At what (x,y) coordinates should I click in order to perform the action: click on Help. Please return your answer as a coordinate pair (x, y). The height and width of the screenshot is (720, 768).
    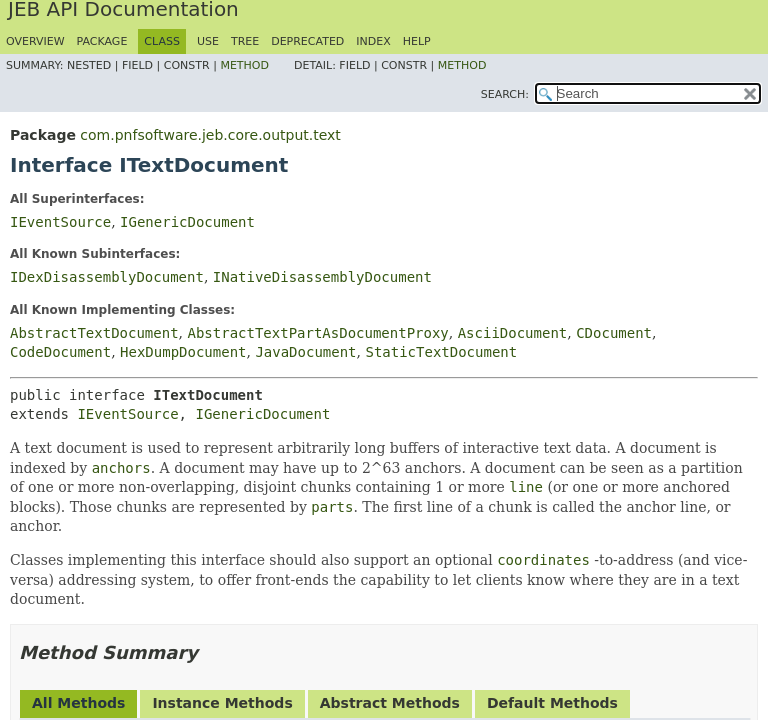
    Looking at the image, I should click on (417, 41).